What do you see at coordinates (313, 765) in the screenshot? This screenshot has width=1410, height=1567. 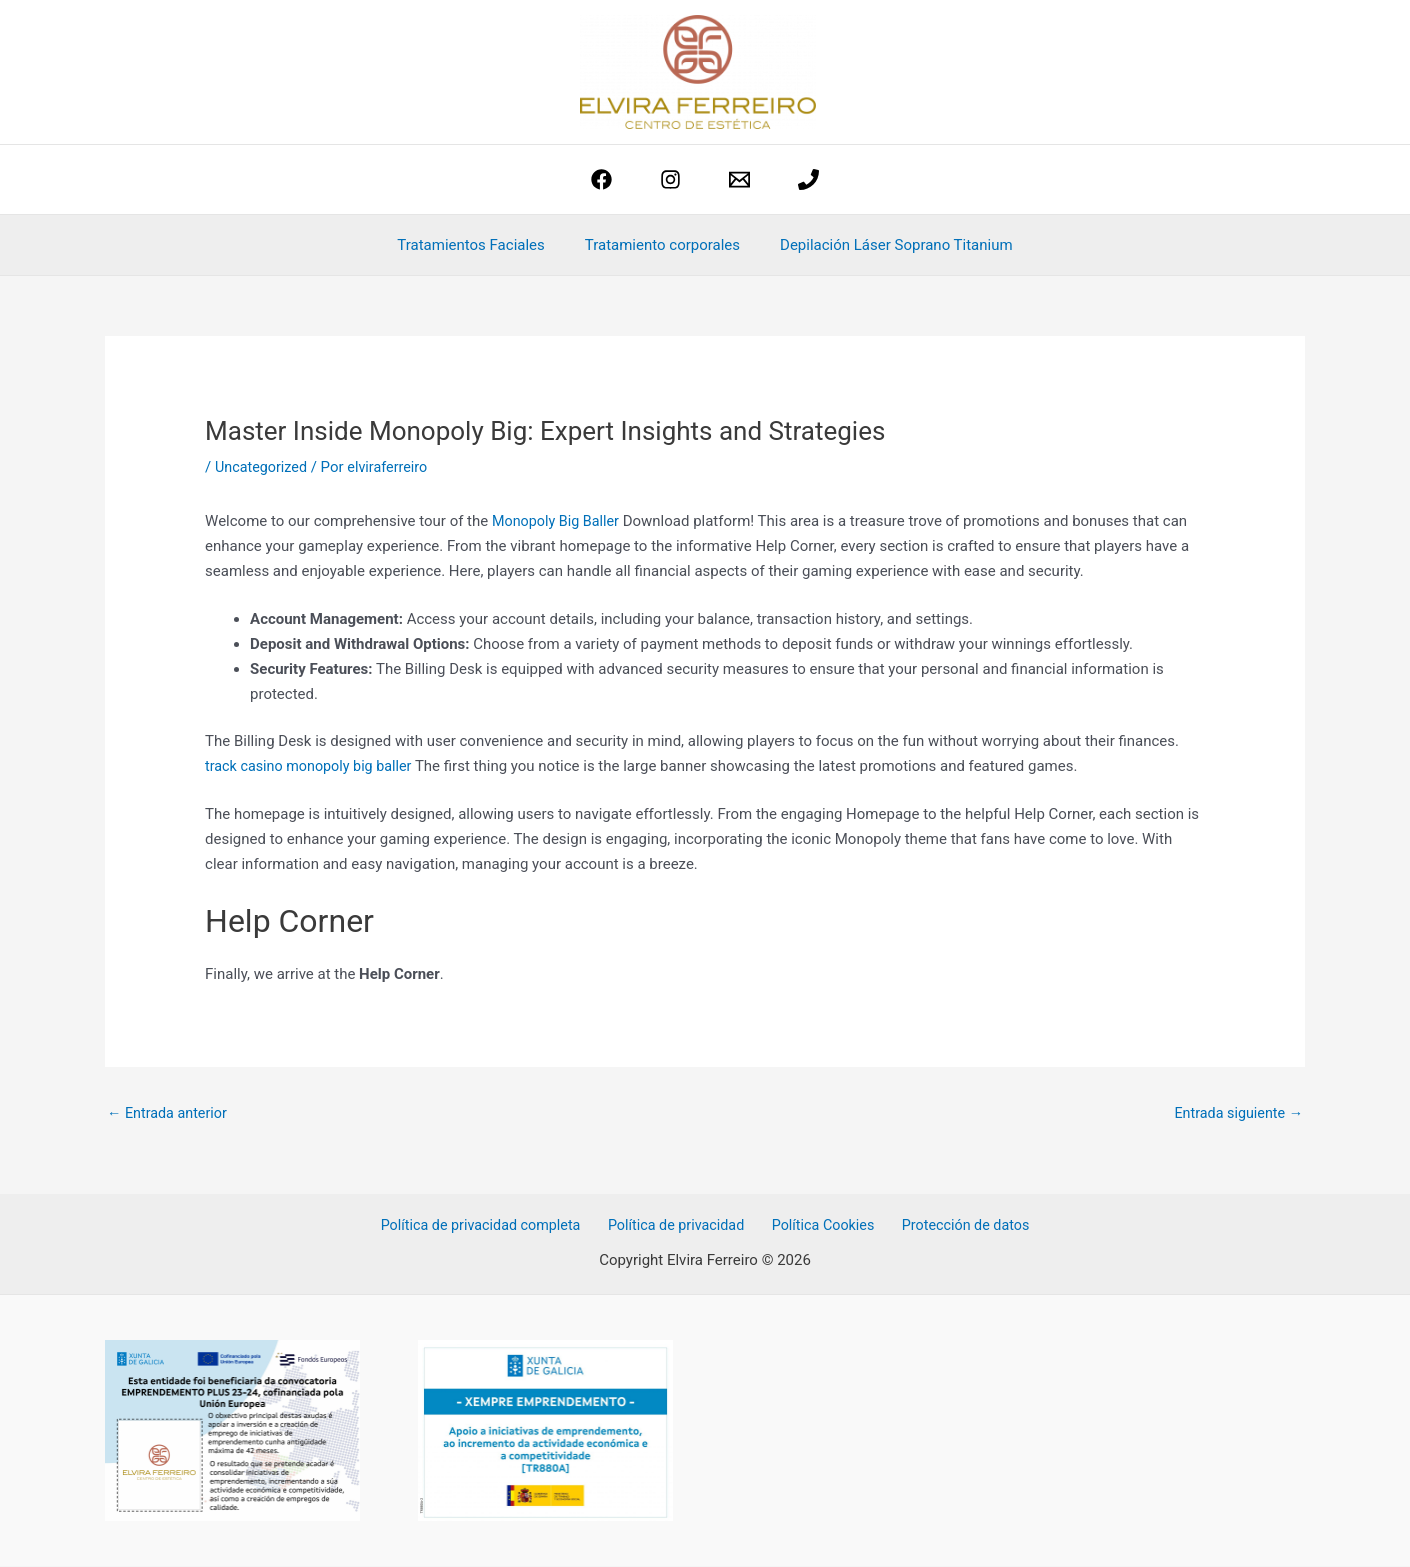 I see `track casino monopoly big baller` at bounding box center [313, 765].